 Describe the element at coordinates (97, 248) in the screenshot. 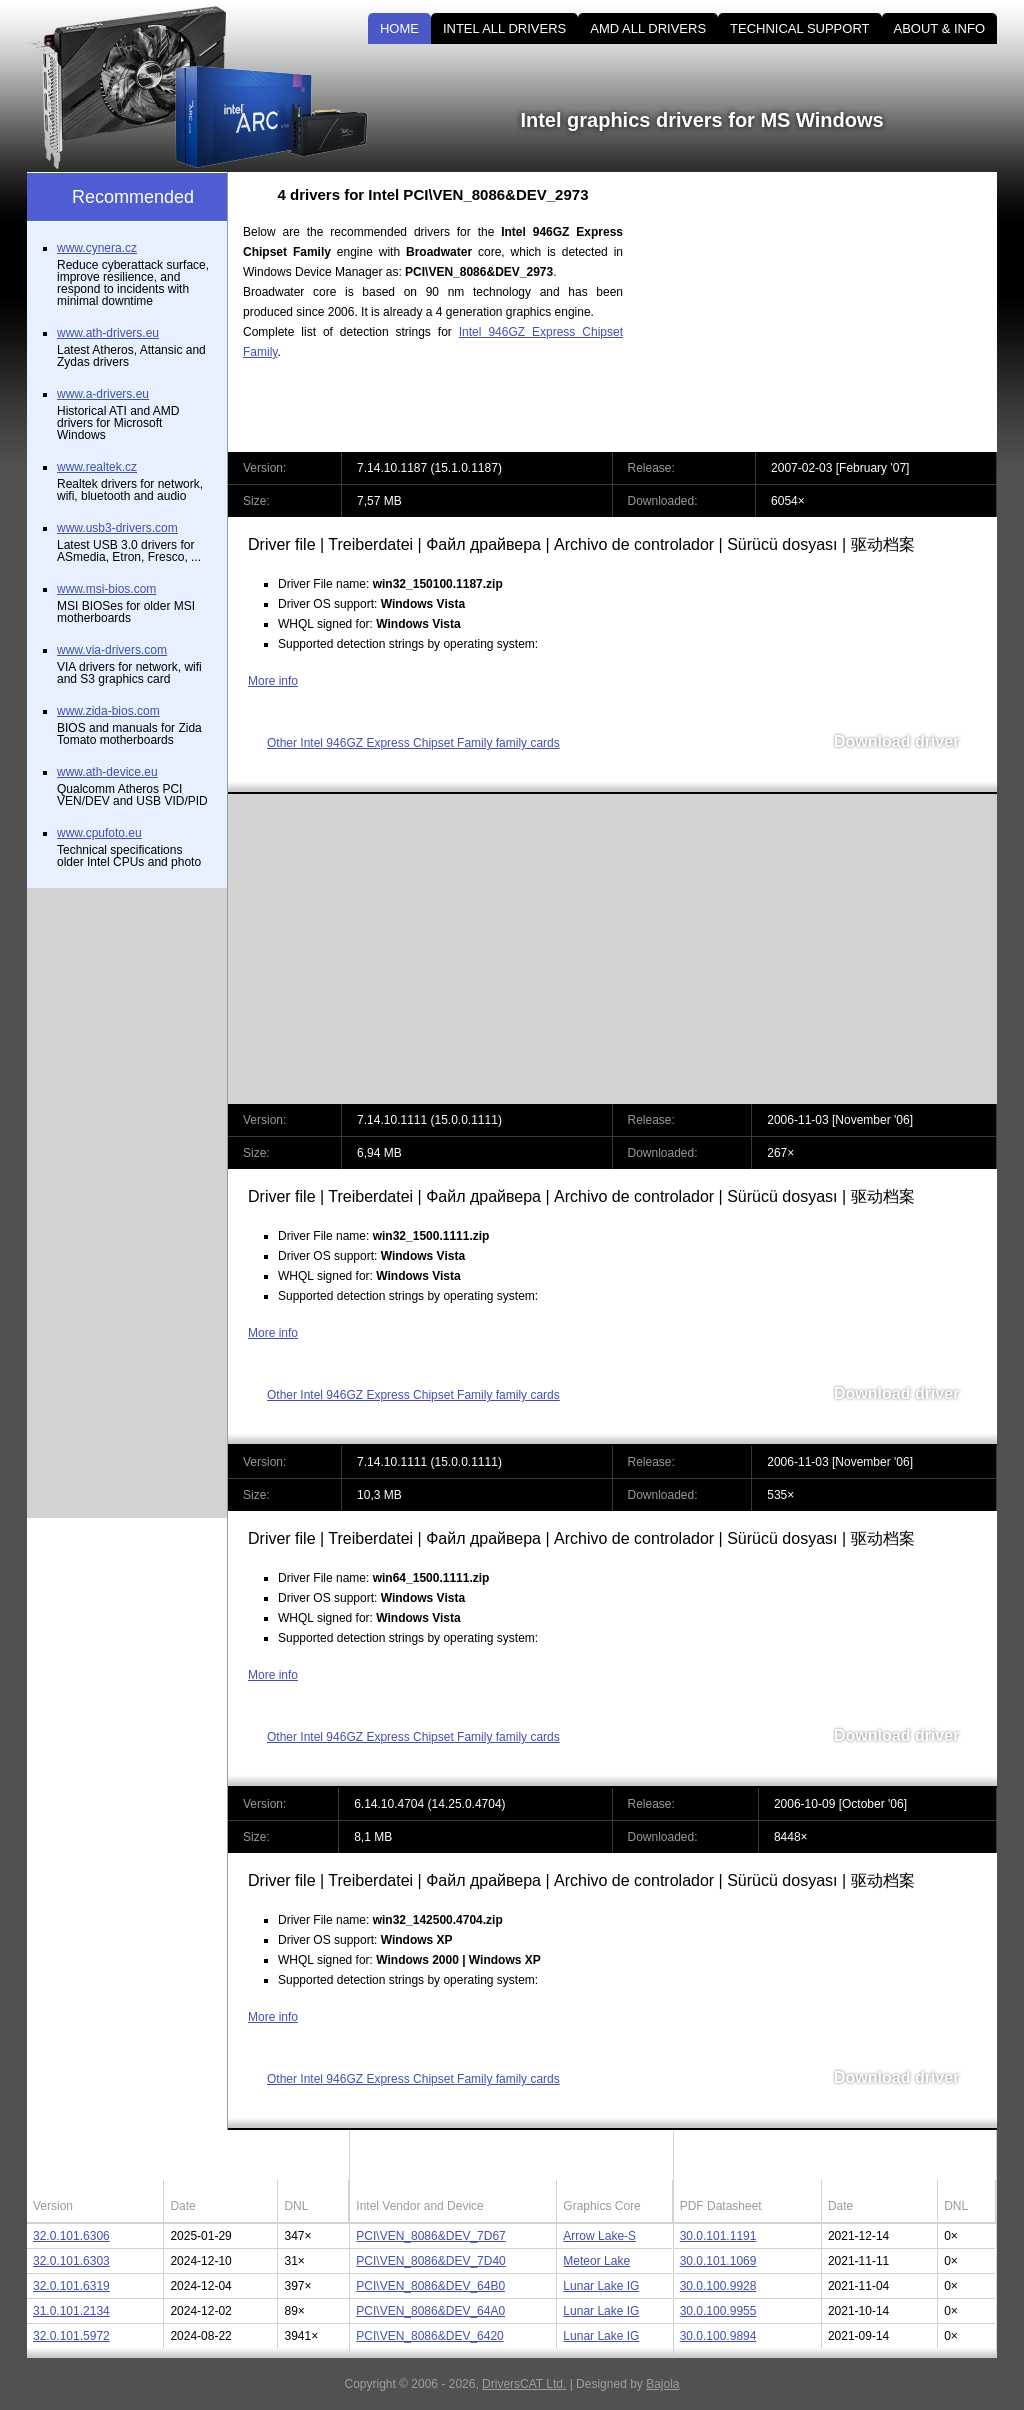

I see `www.cynera.cz` at that location.